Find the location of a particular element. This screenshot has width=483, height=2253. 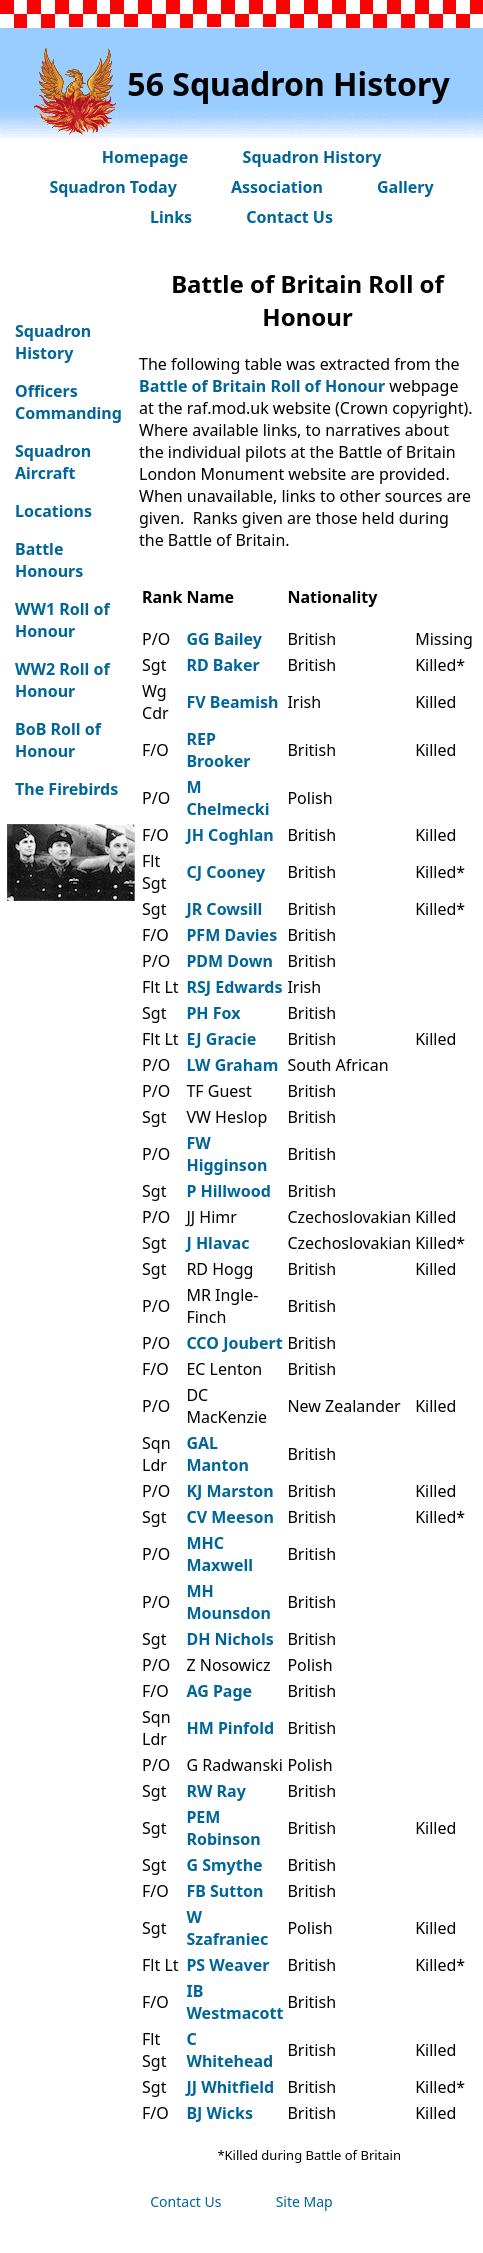

P Hillwood is located at coordinates (228, 1191).